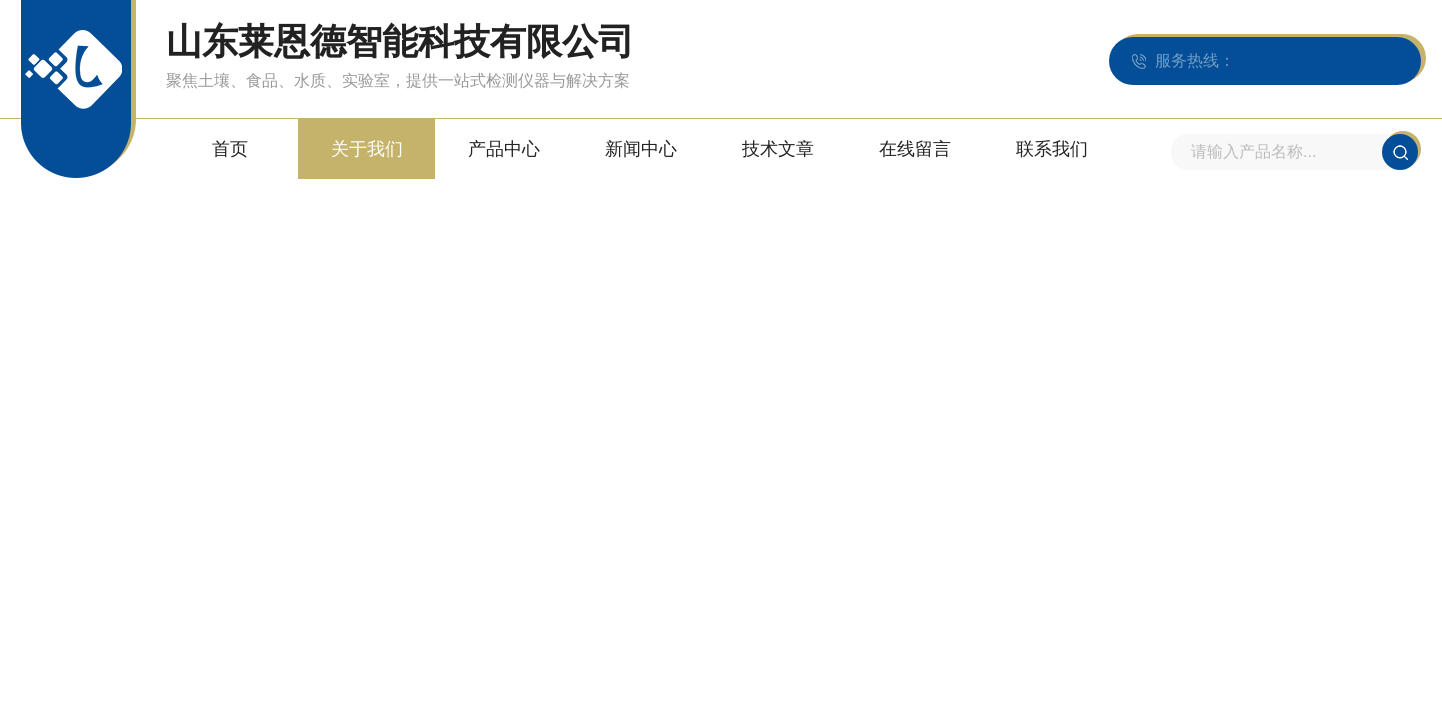  I want to click on 首页, so click(230, 149).